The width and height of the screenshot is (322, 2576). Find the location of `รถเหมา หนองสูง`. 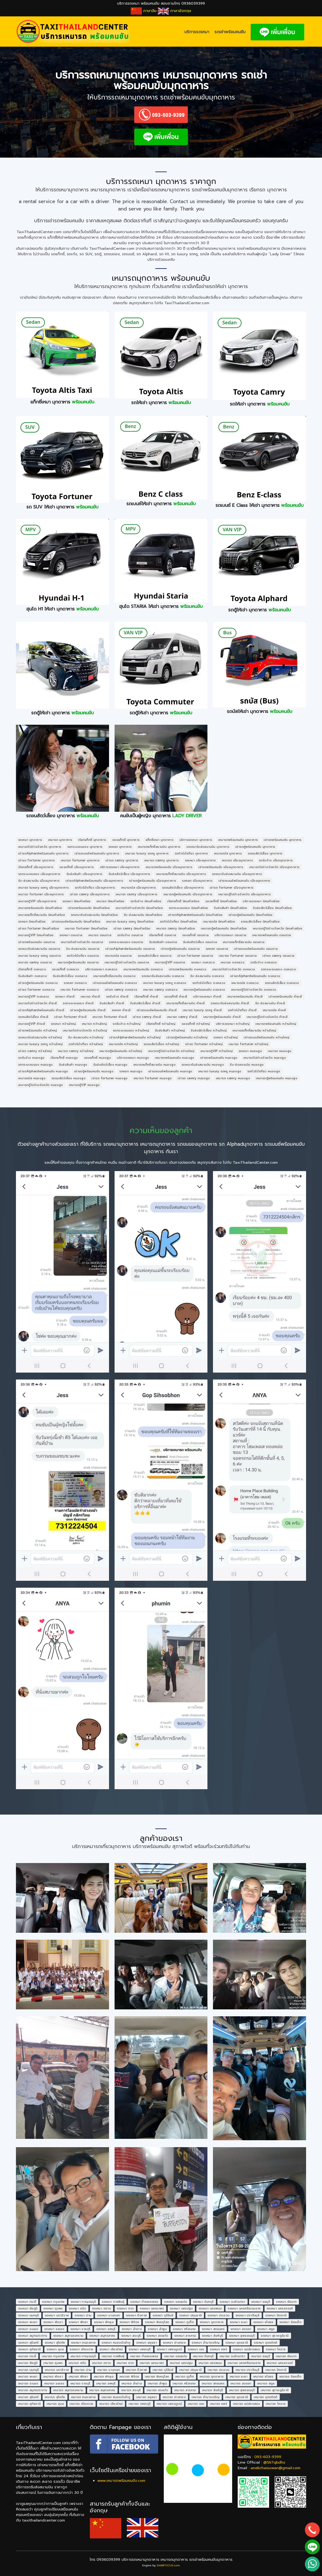

รถเหมา หนองสูง is located at coordinates (250, 1051).